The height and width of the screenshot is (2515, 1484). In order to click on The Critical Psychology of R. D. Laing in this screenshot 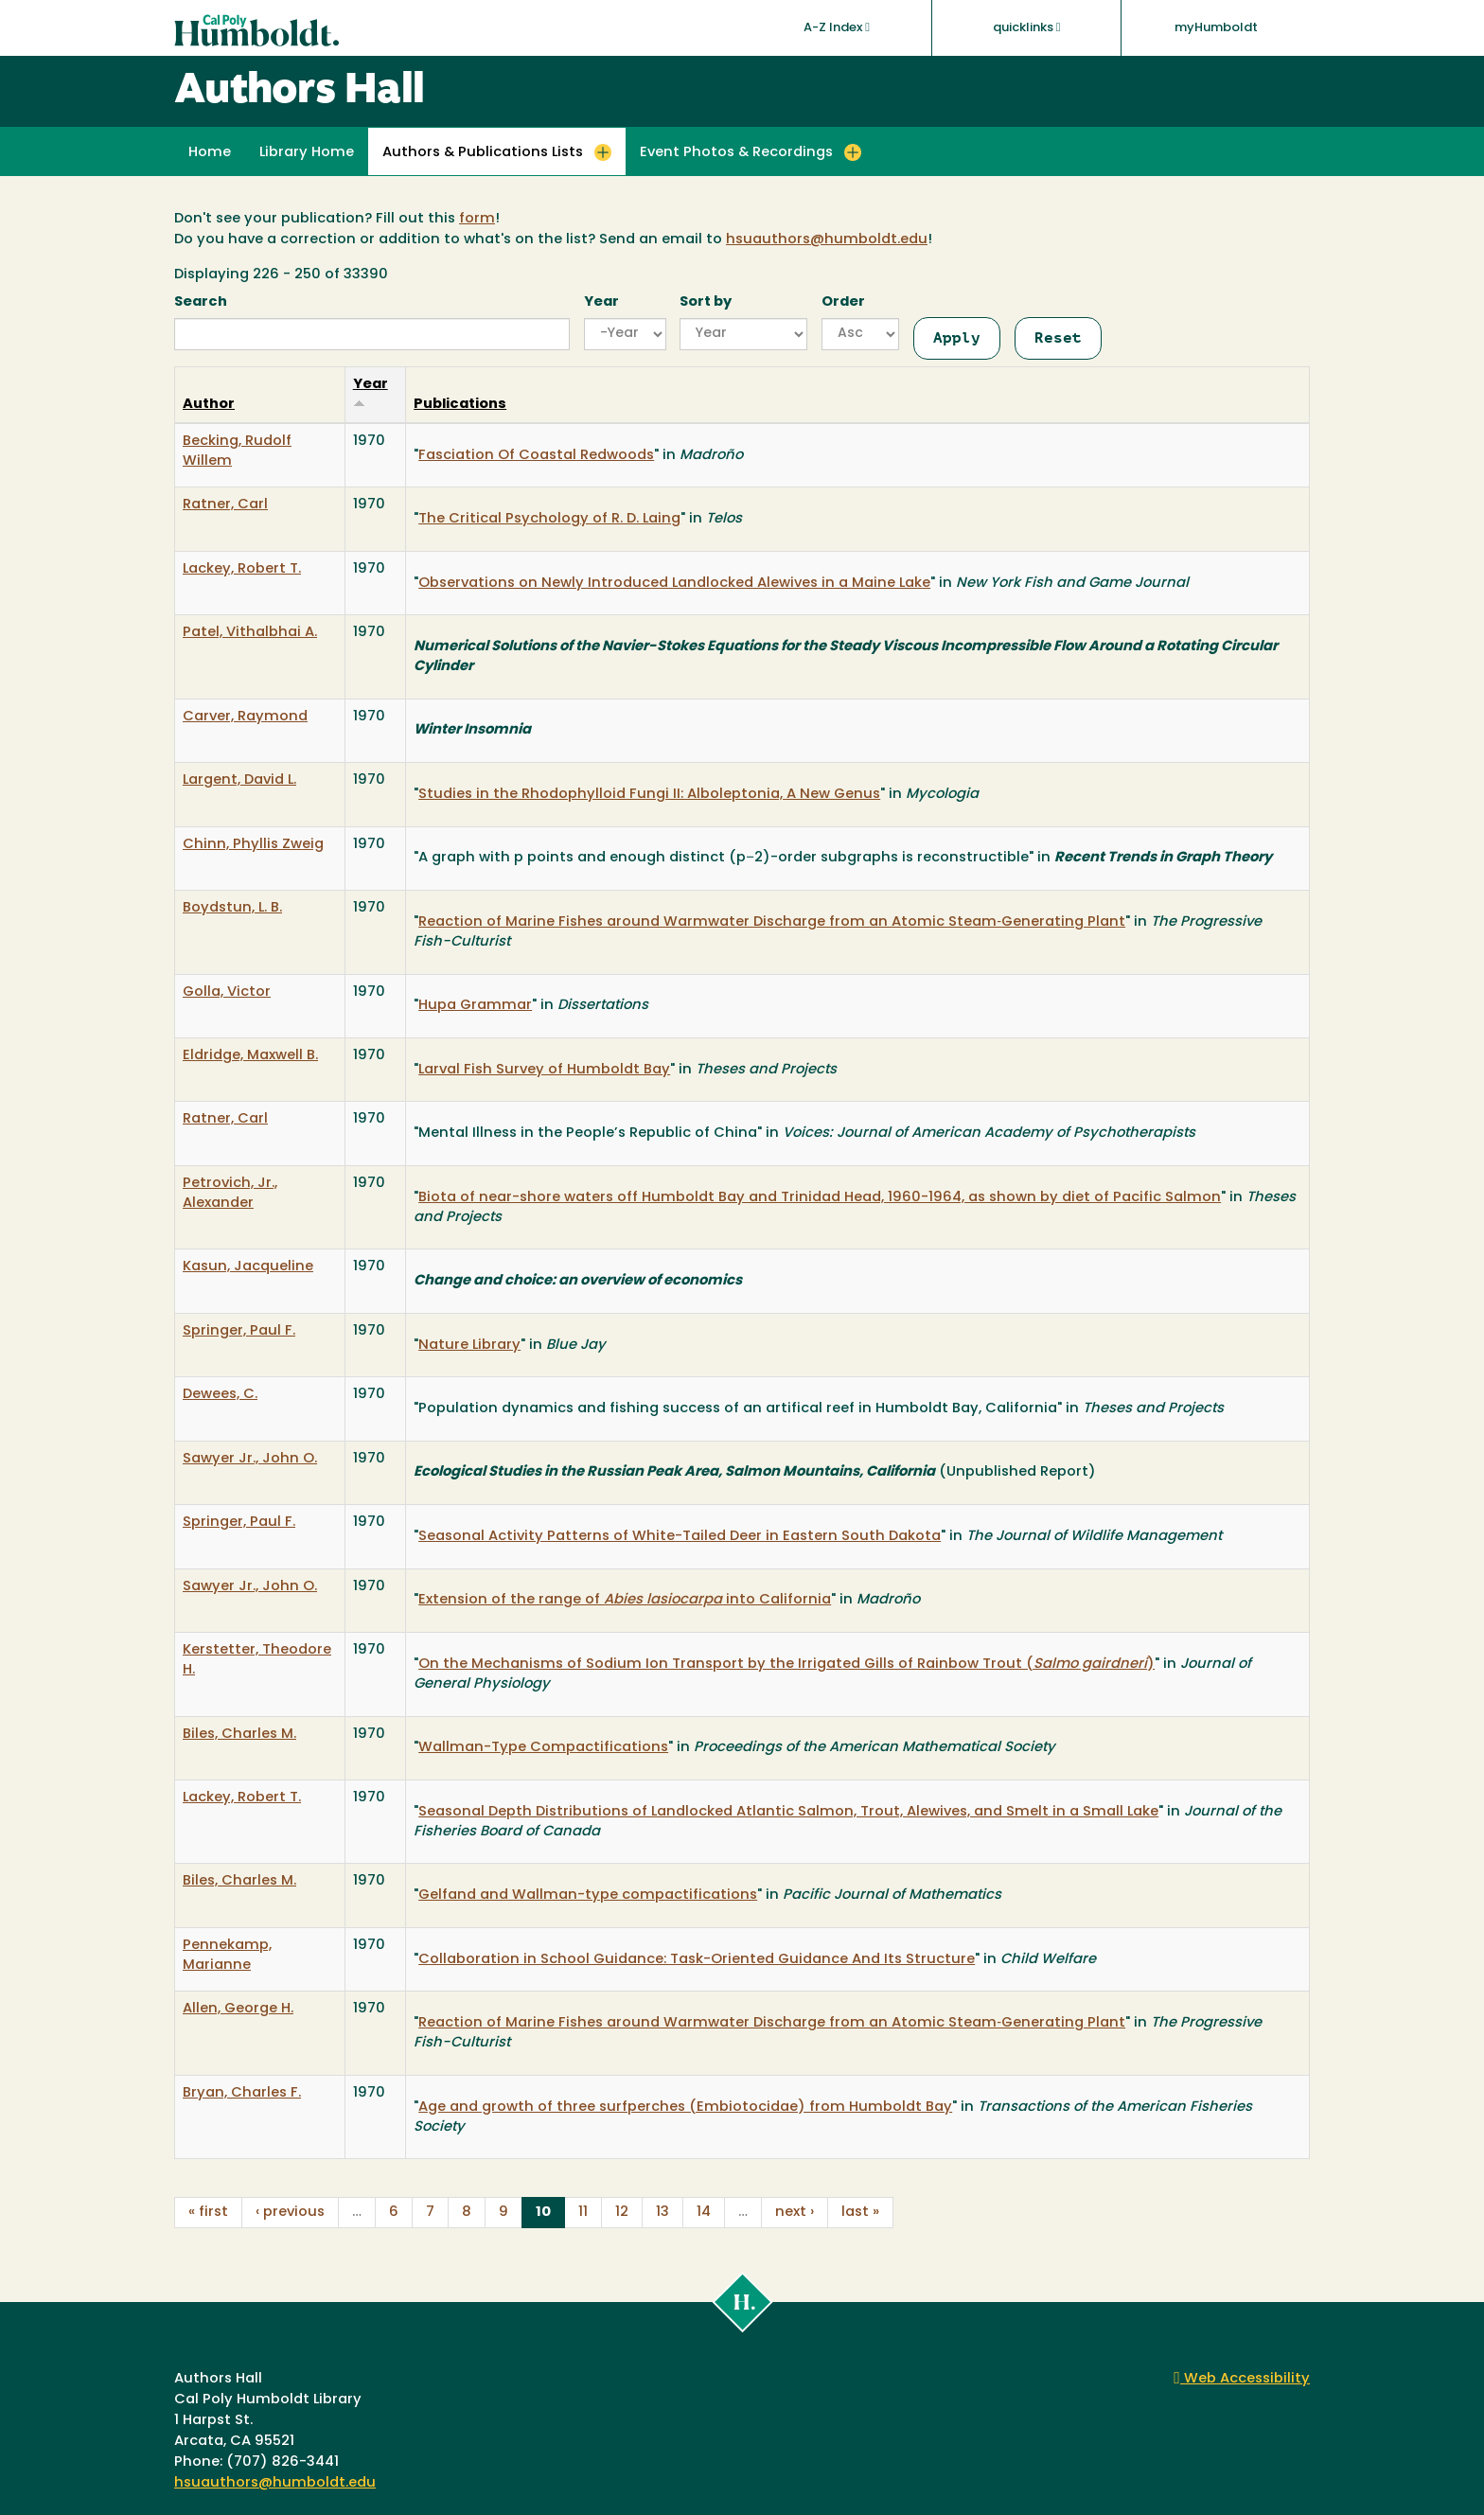, I will do `click(549, 519)`.